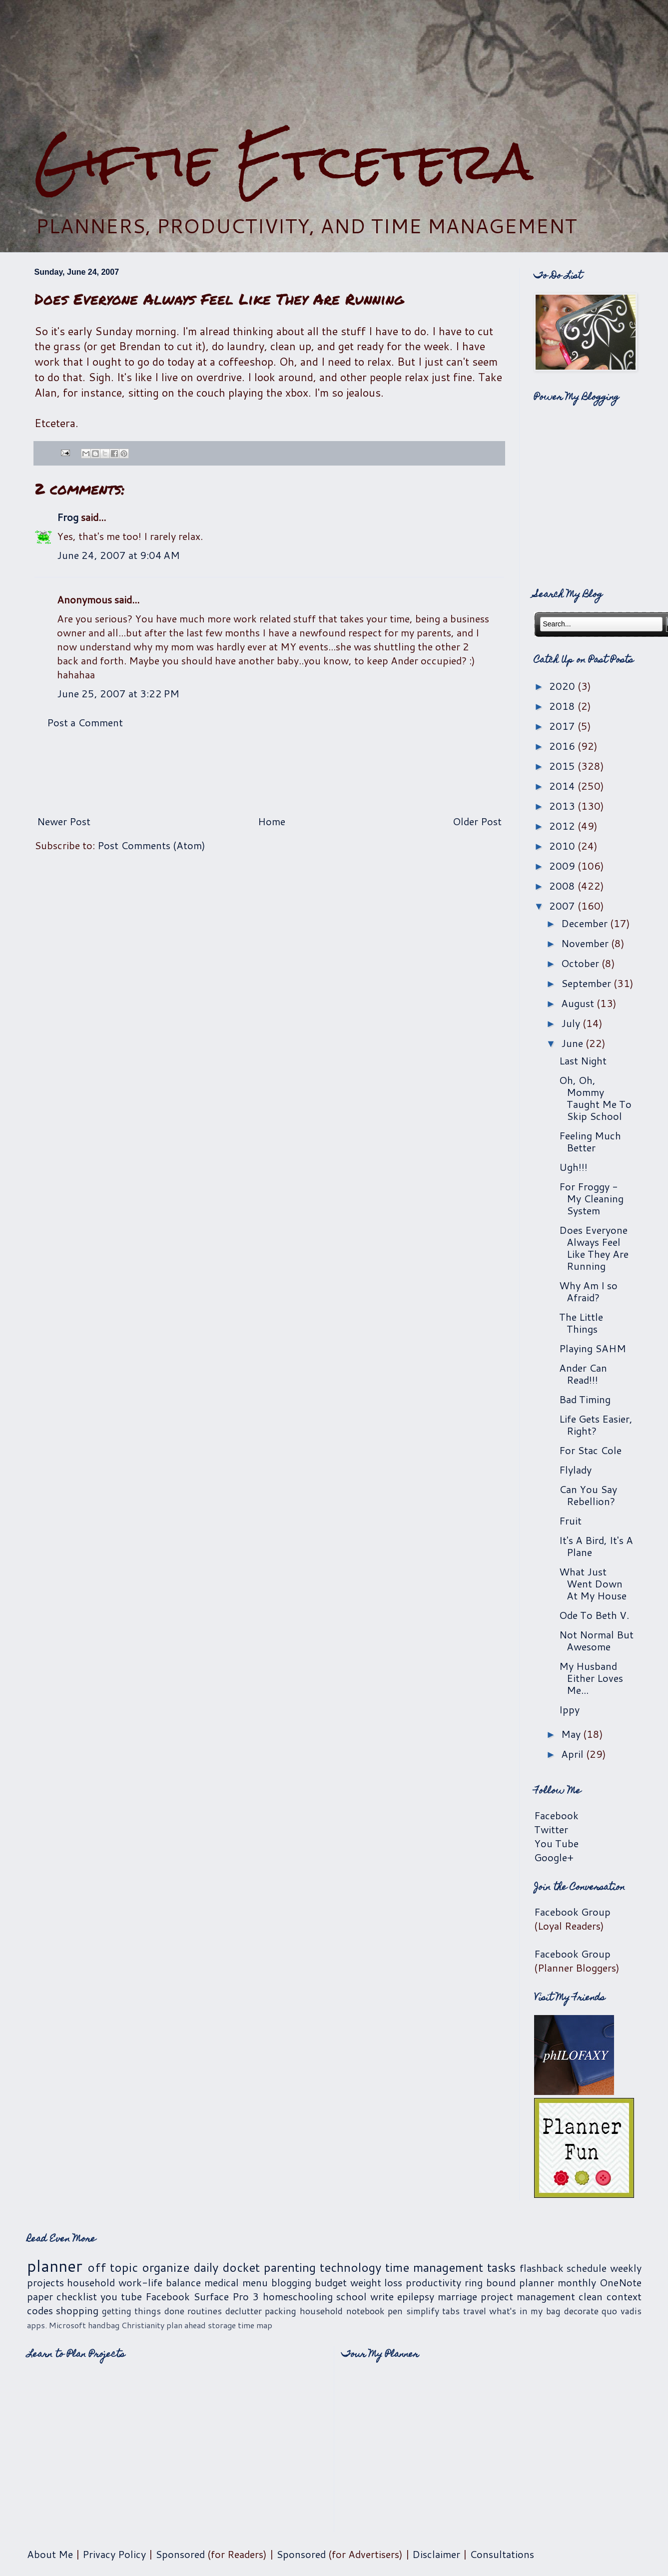  Describe the element at coordinates (331, 2282) in the screenshot. I see `budget` at that location.